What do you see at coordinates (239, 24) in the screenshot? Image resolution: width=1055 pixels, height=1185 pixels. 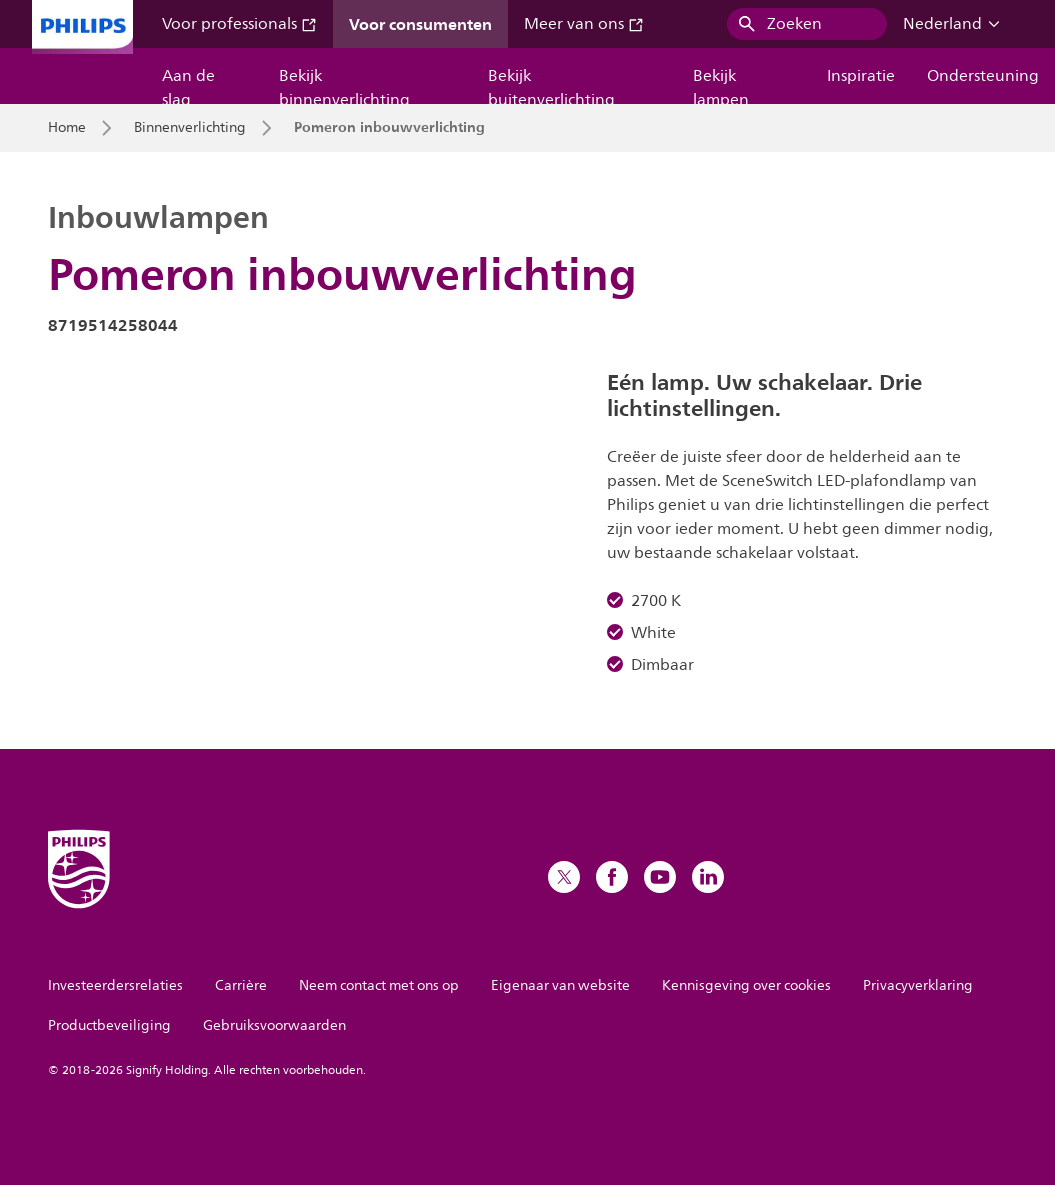 I see `Voor professionals` at bounding box center [239, 24].